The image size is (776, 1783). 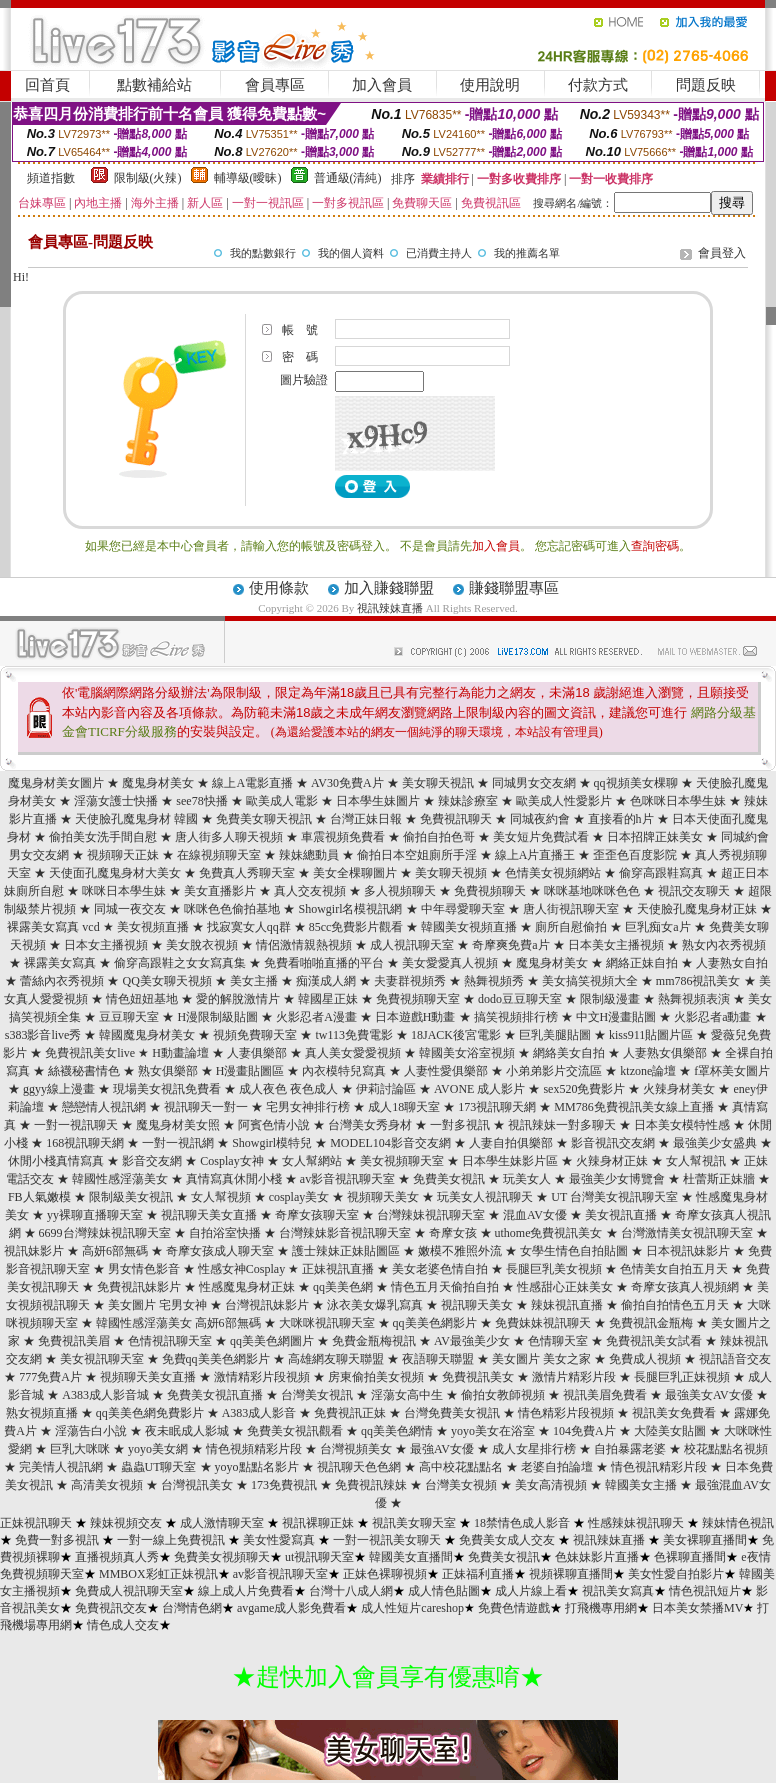 What do you see at coordinates (571, 927) in the screenshot?
I see `廁所自慰偷拍` at bounding box center [571, 927].